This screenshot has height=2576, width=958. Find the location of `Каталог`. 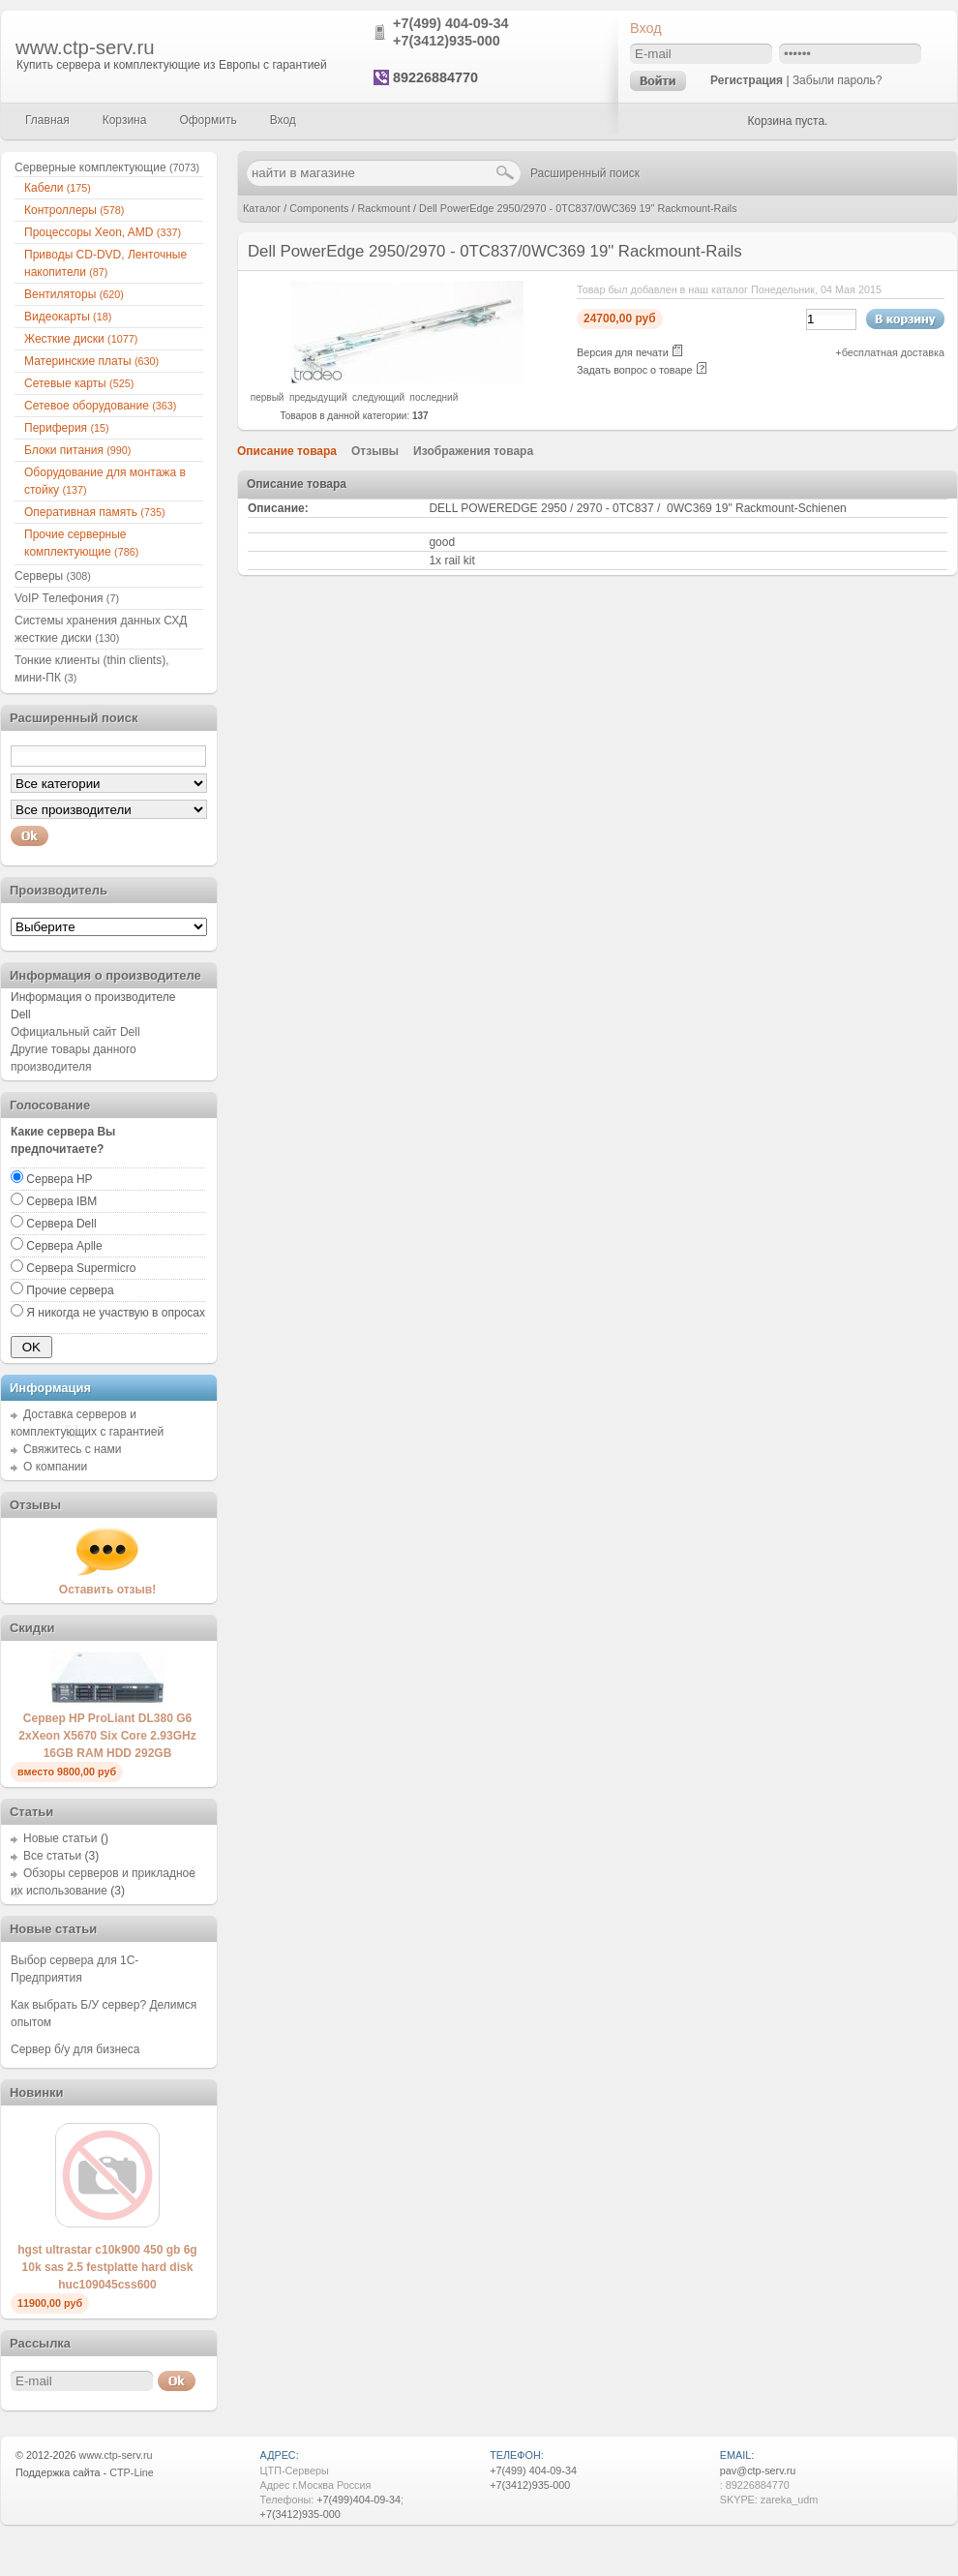

Каталог is located at coordinates (262, 208).